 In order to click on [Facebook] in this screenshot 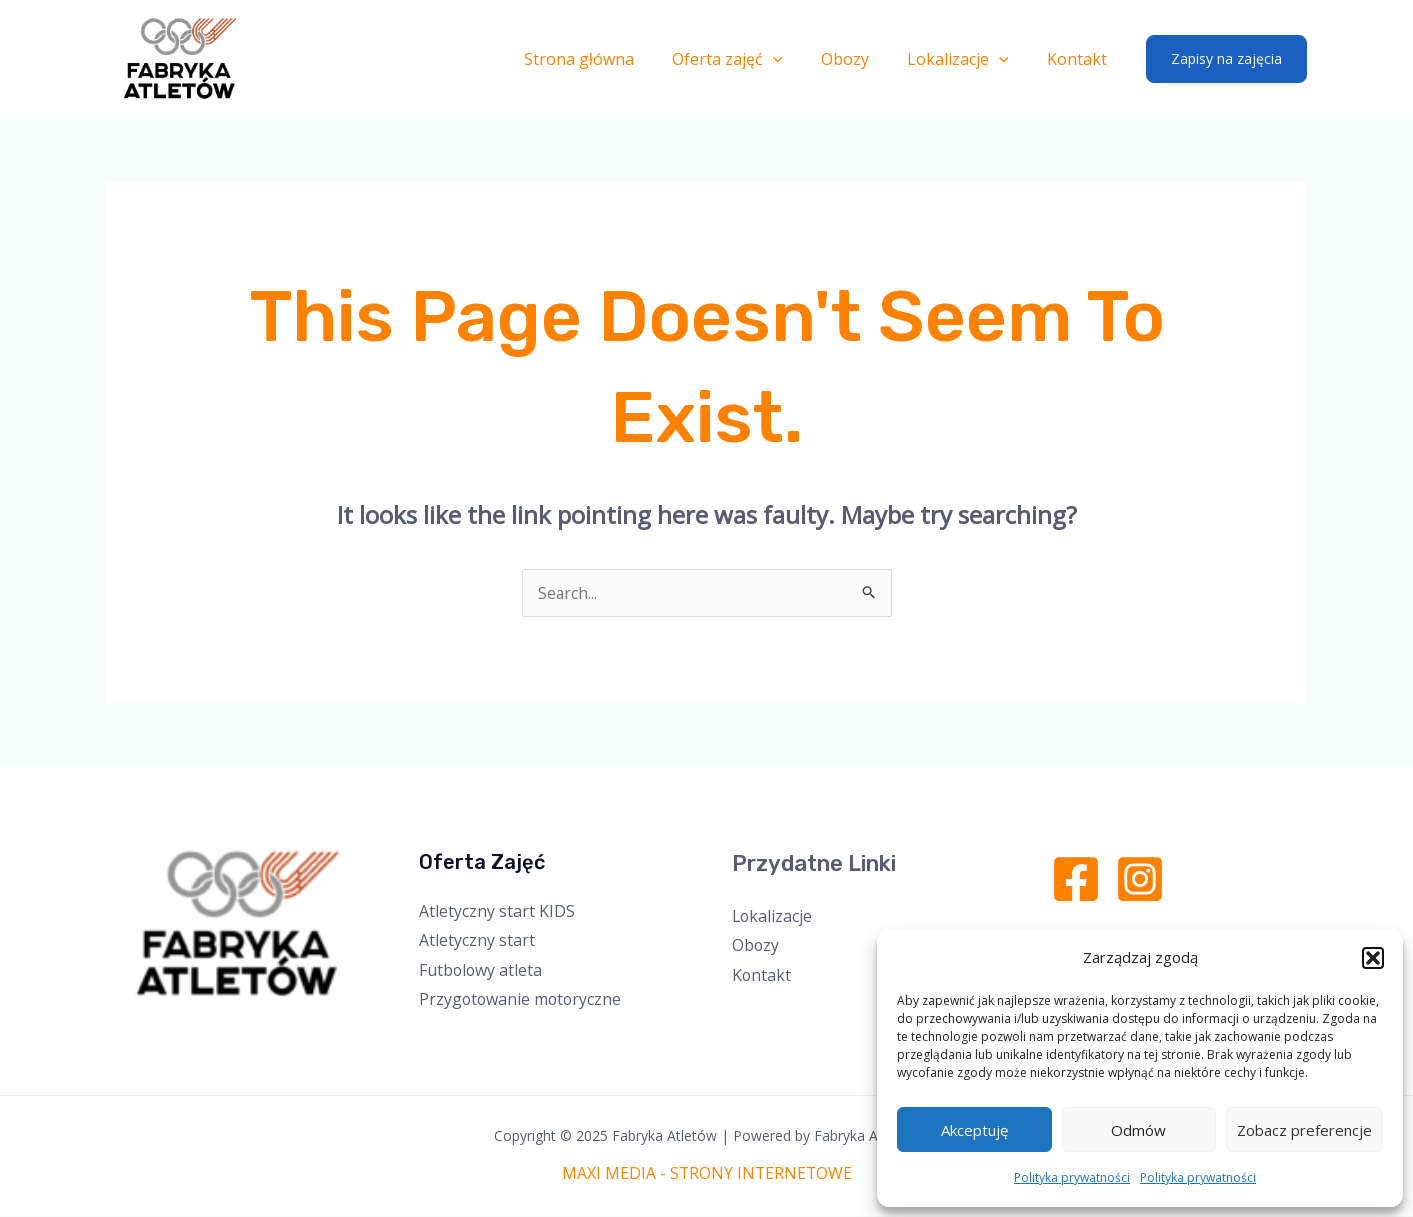, I will do `click(1076, 879)`.